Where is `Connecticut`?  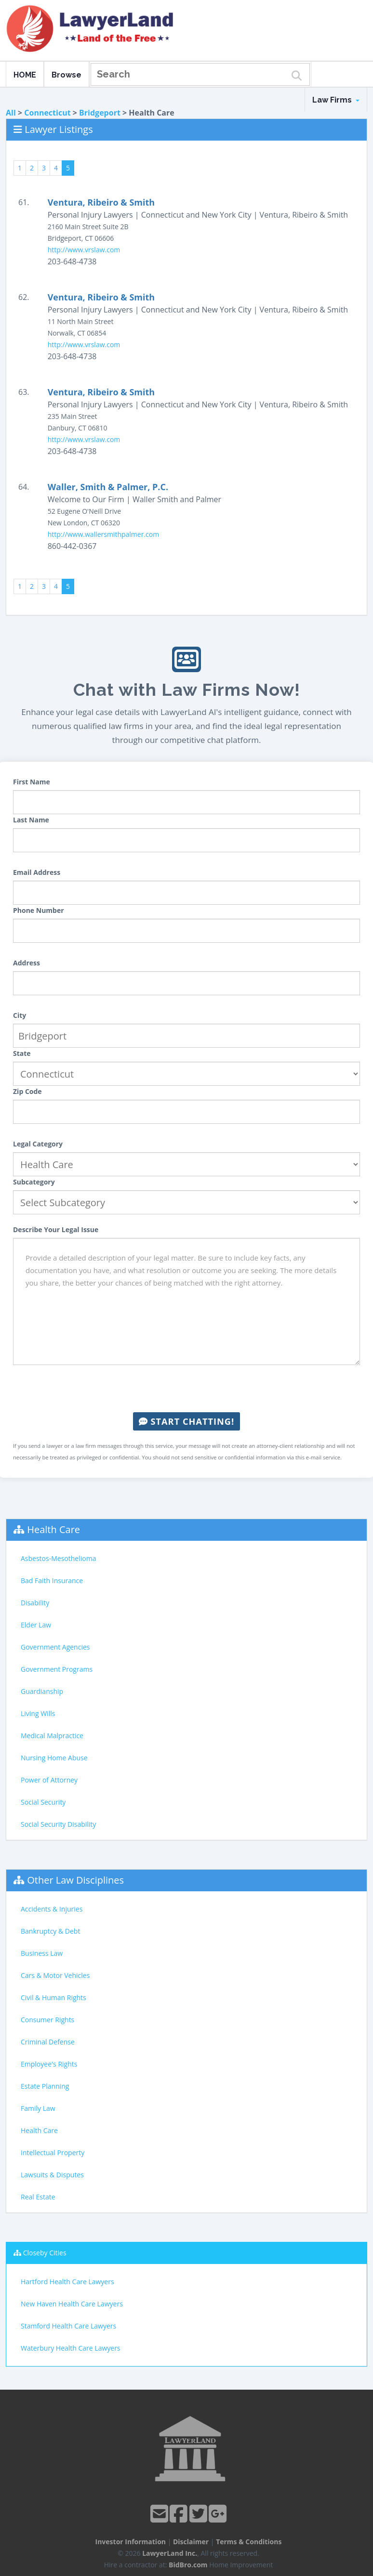
Connecticut is located at coordinates (47, 112).